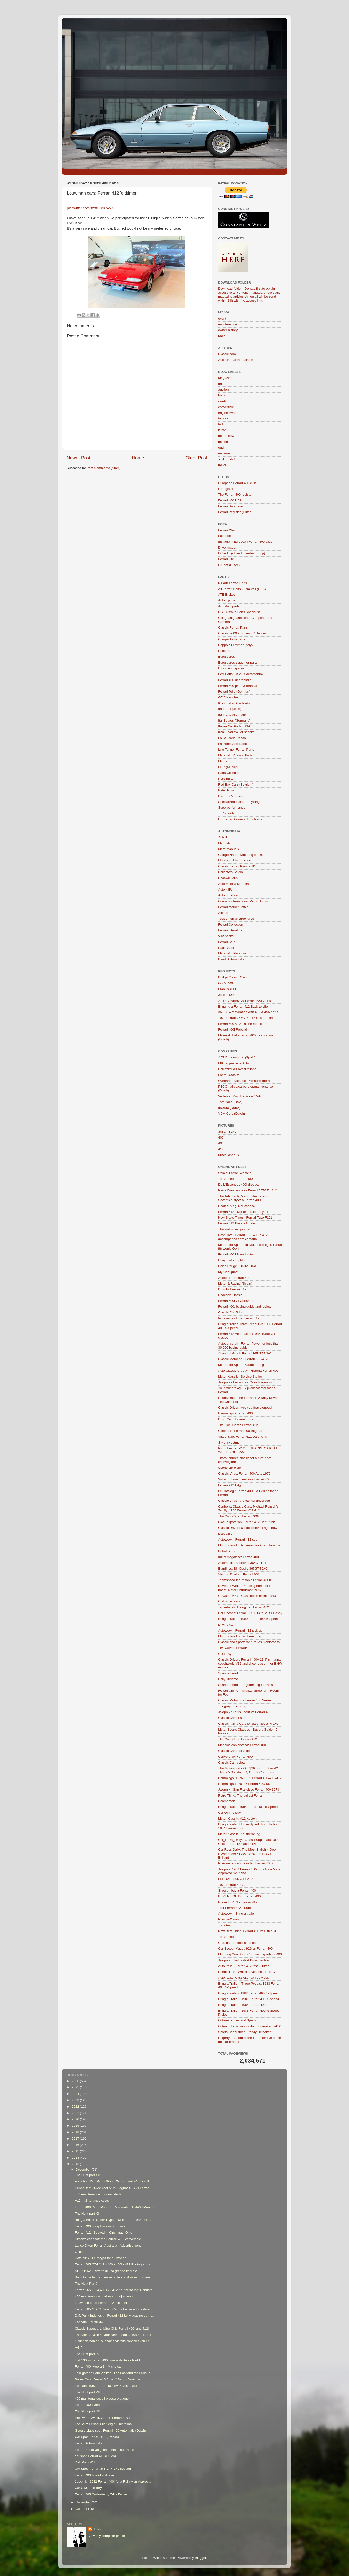 Image resolution: width=349 pixels, height=2576 pixels. Describe the element at coordinates (248, 1999) in the screenshot. I see `Bring a Trailer - 1981 Ferrari 400i 5-speed` at that location.